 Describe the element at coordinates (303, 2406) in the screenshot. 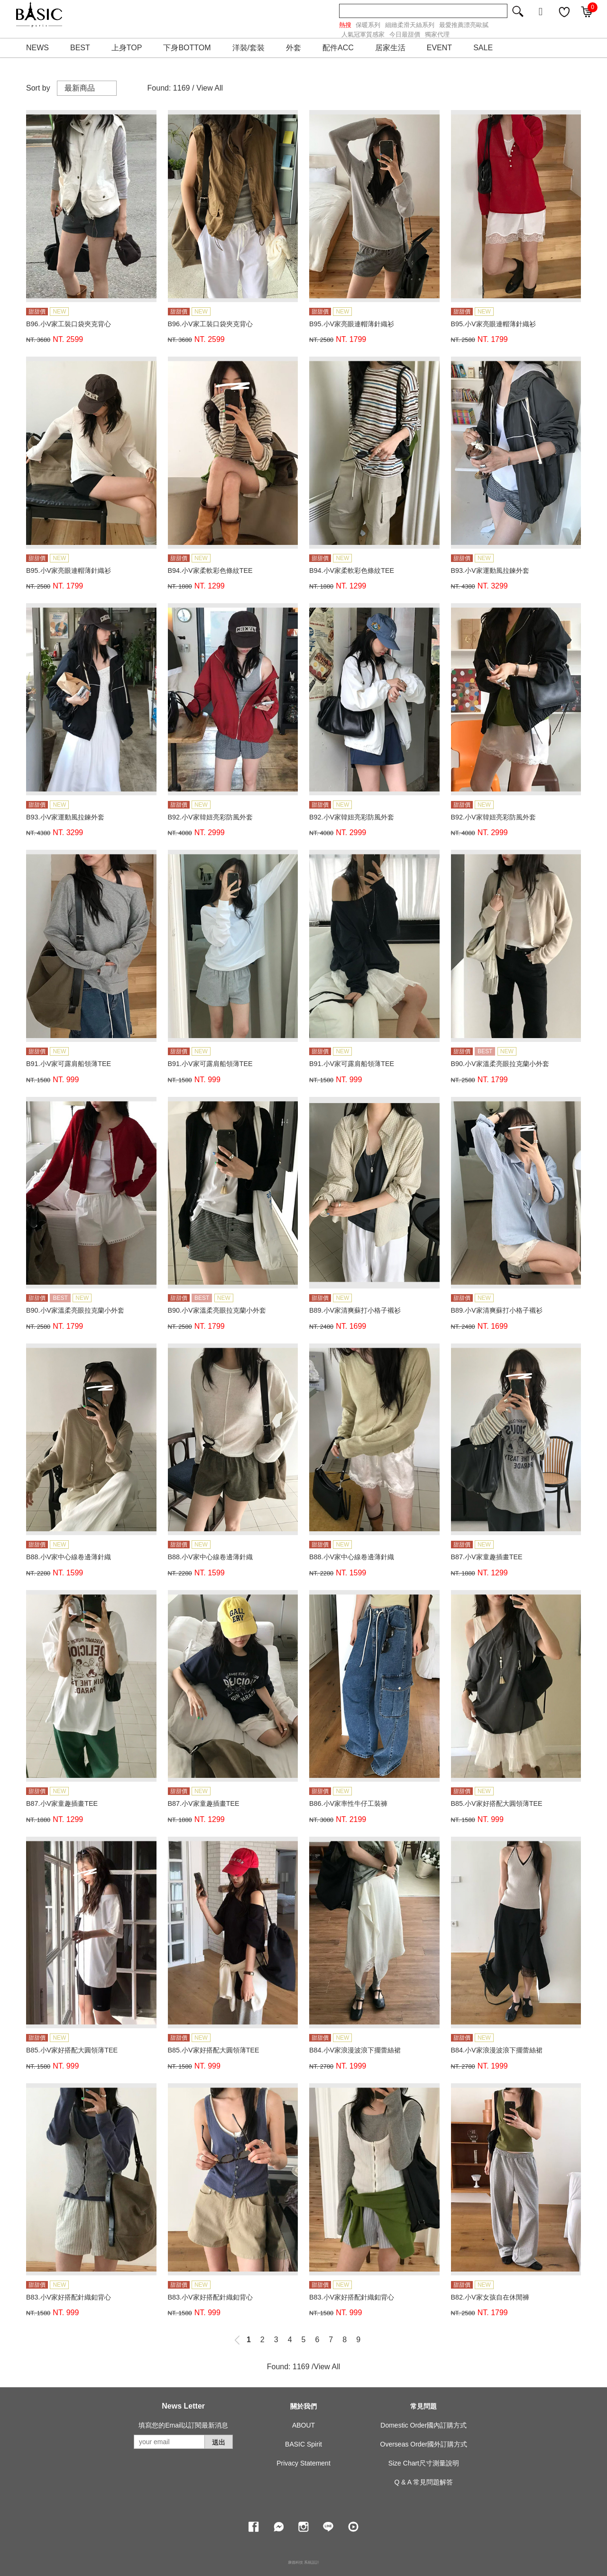

I see `關於我們` at that location.